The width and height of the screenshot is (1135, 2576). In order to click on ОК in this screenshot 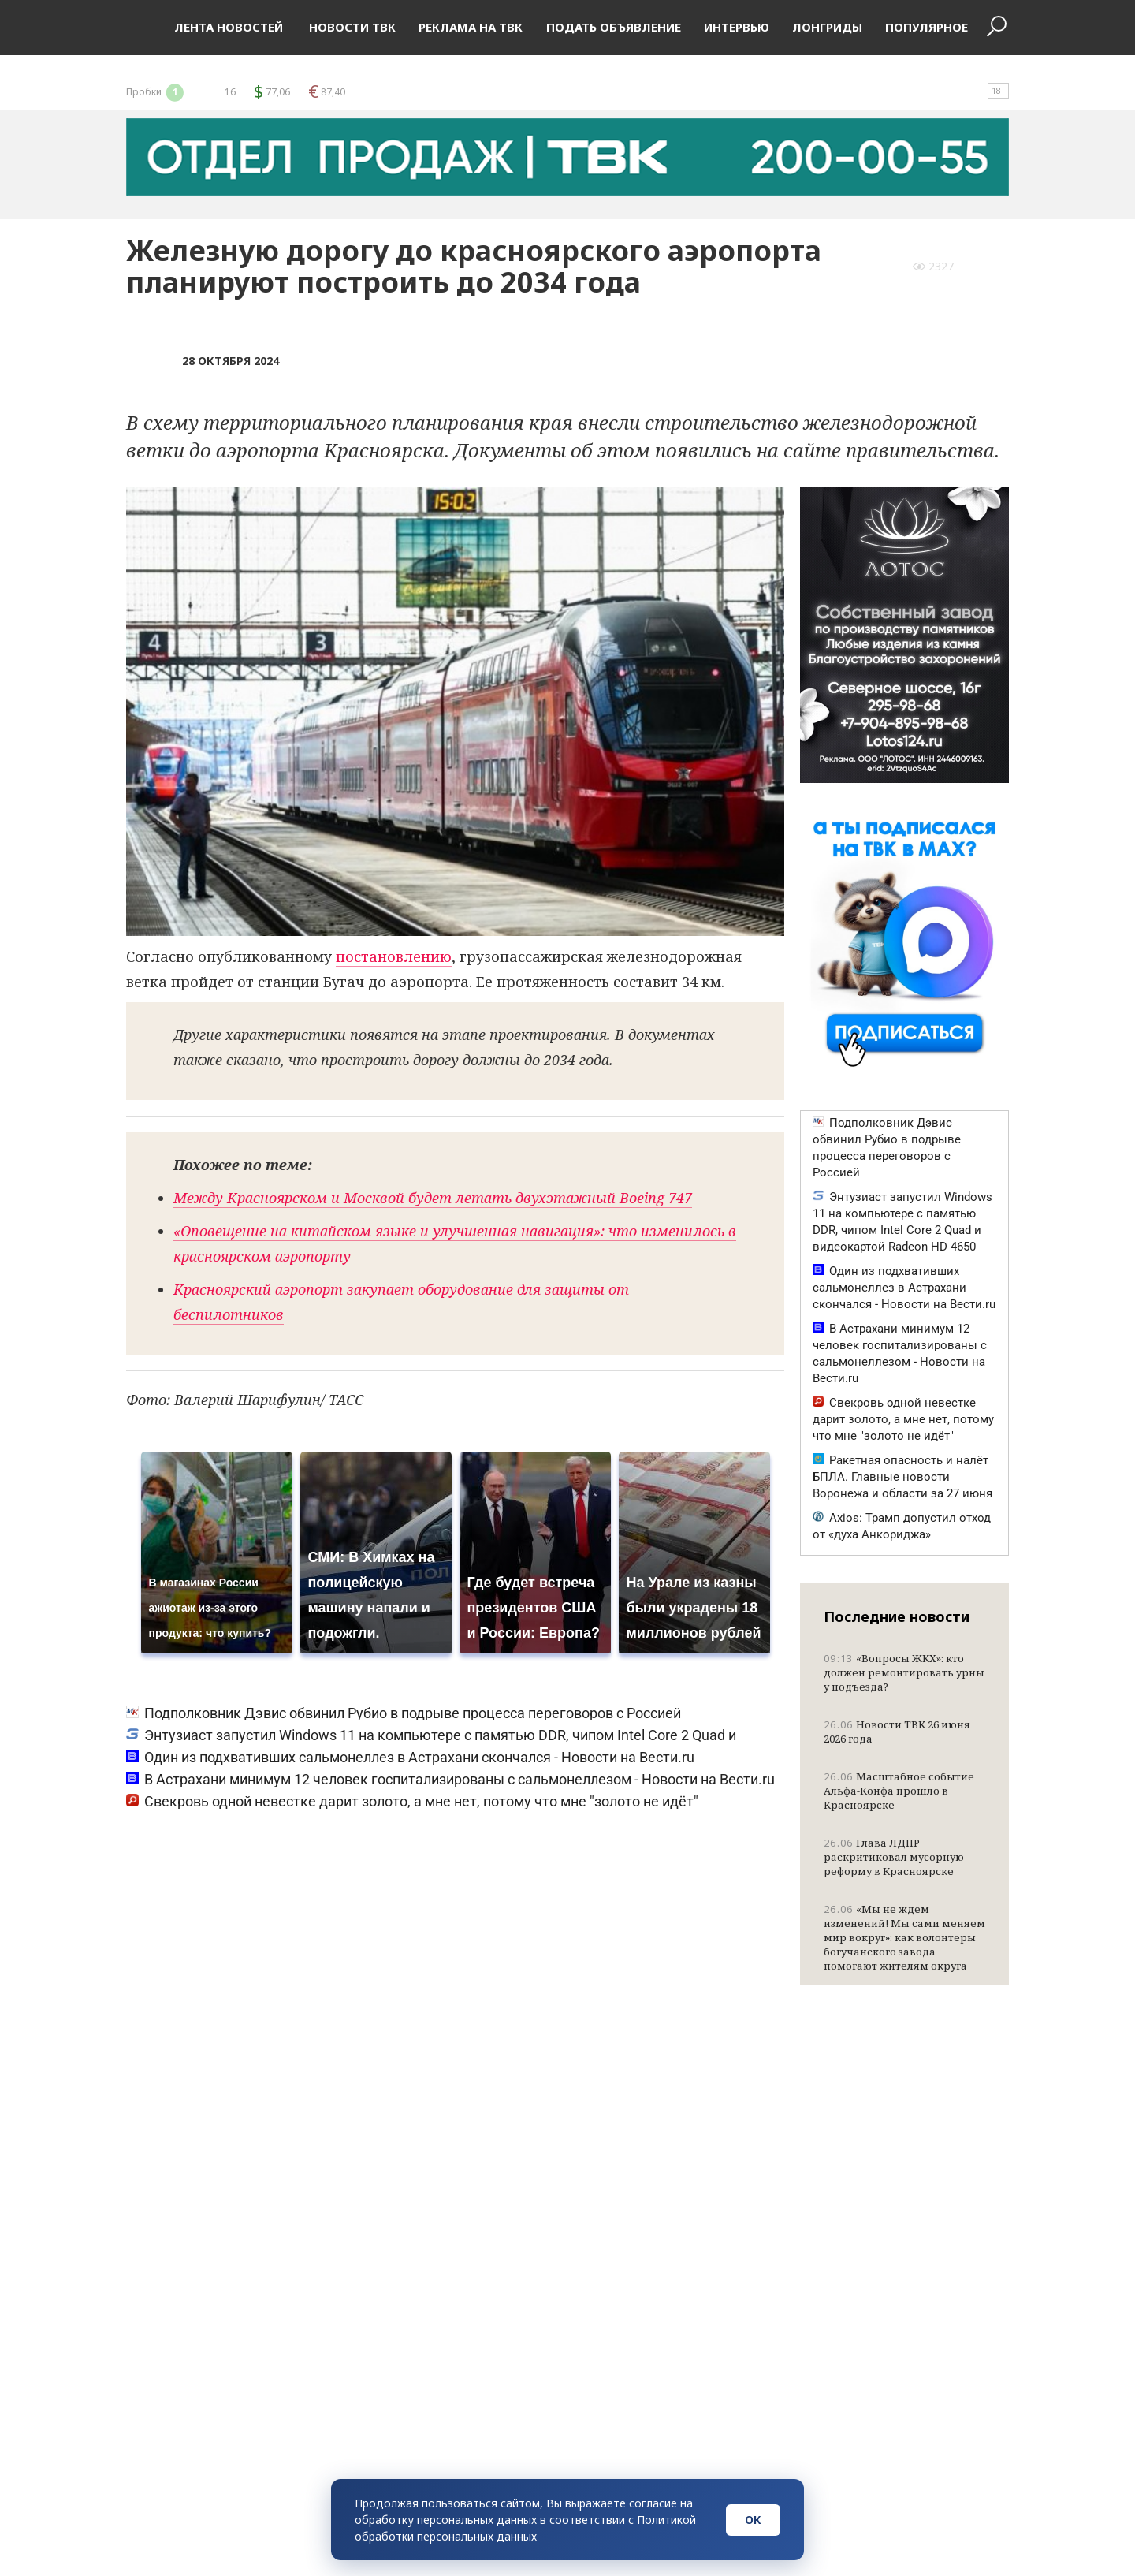, I will do `click(753, 2519)`.